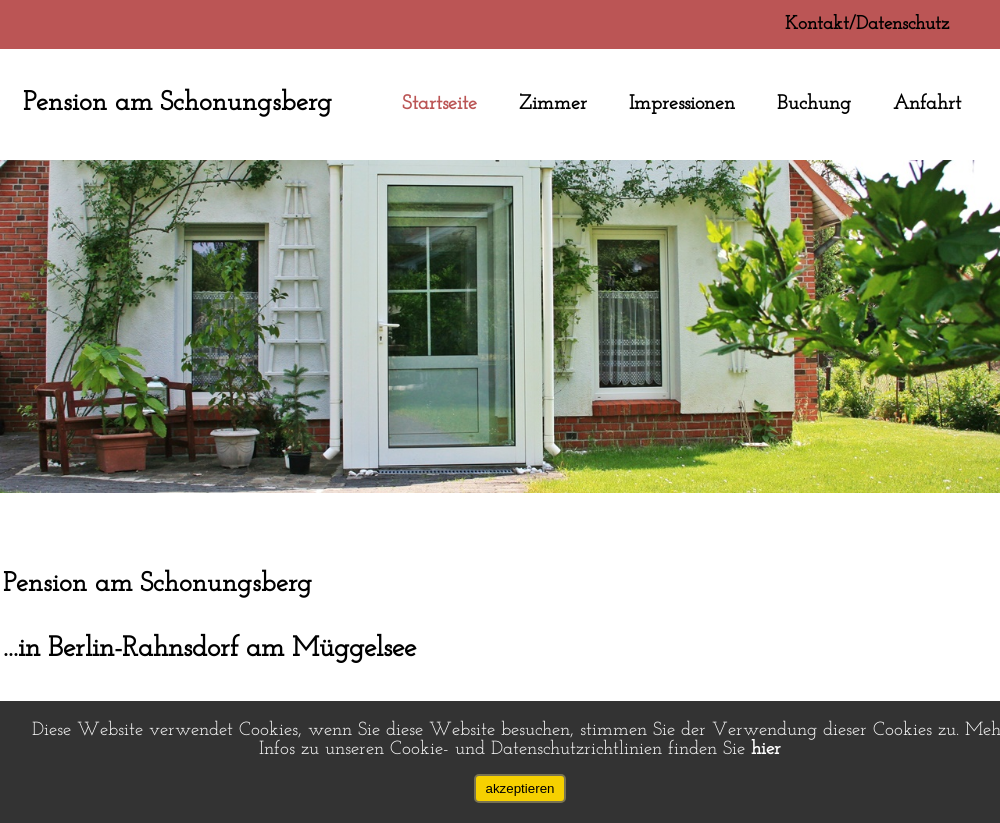 The height and width of the screenshot is (823, 1000). I want to click on Impressionen, so click(682, 104).